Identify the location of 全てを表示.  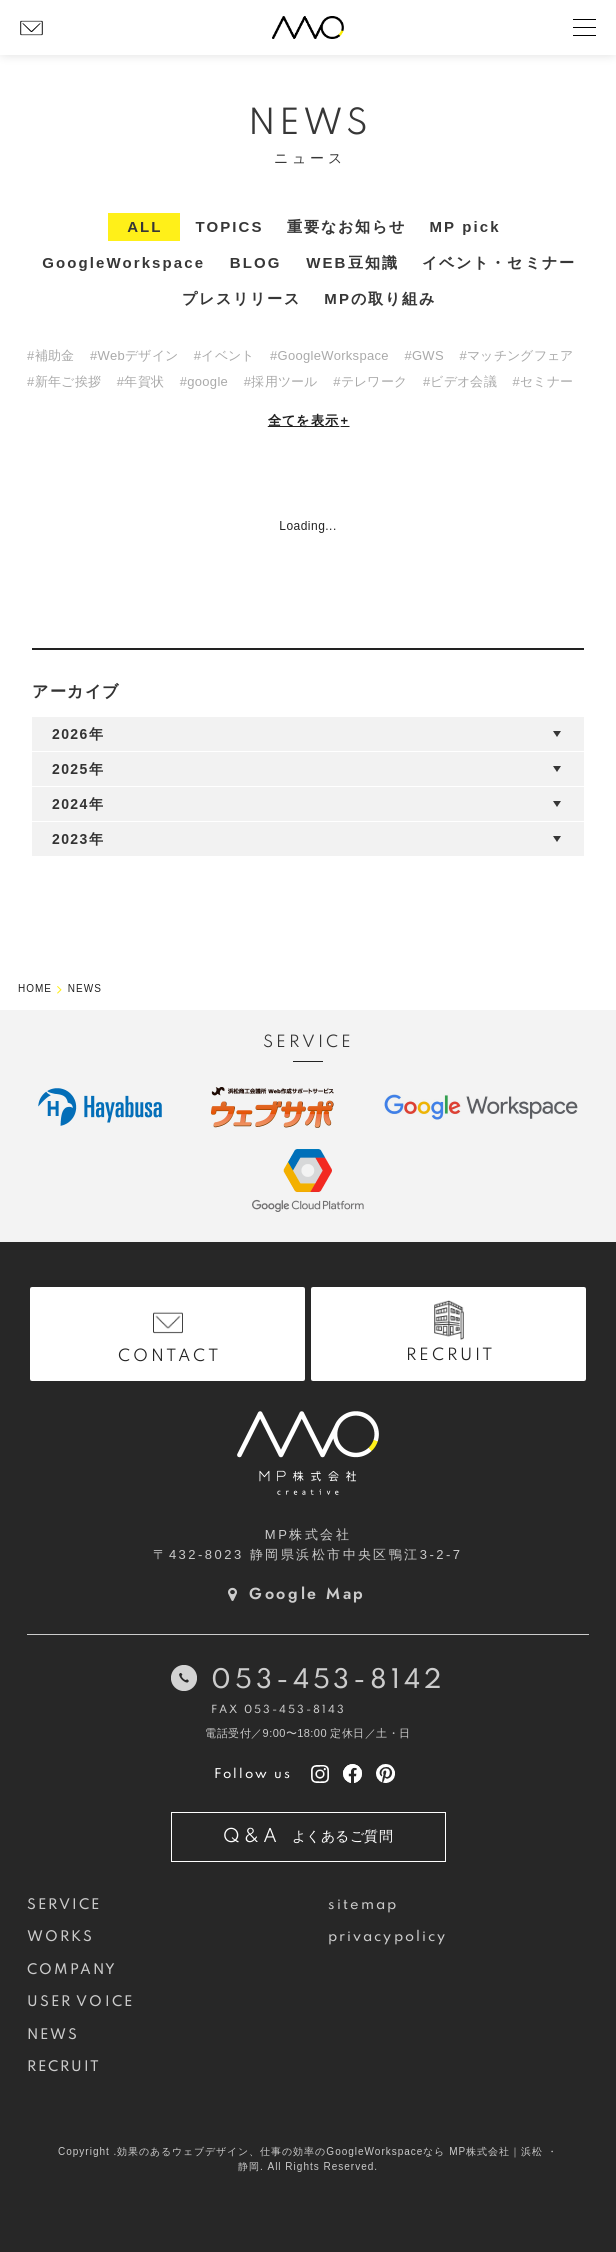
(309, 420).